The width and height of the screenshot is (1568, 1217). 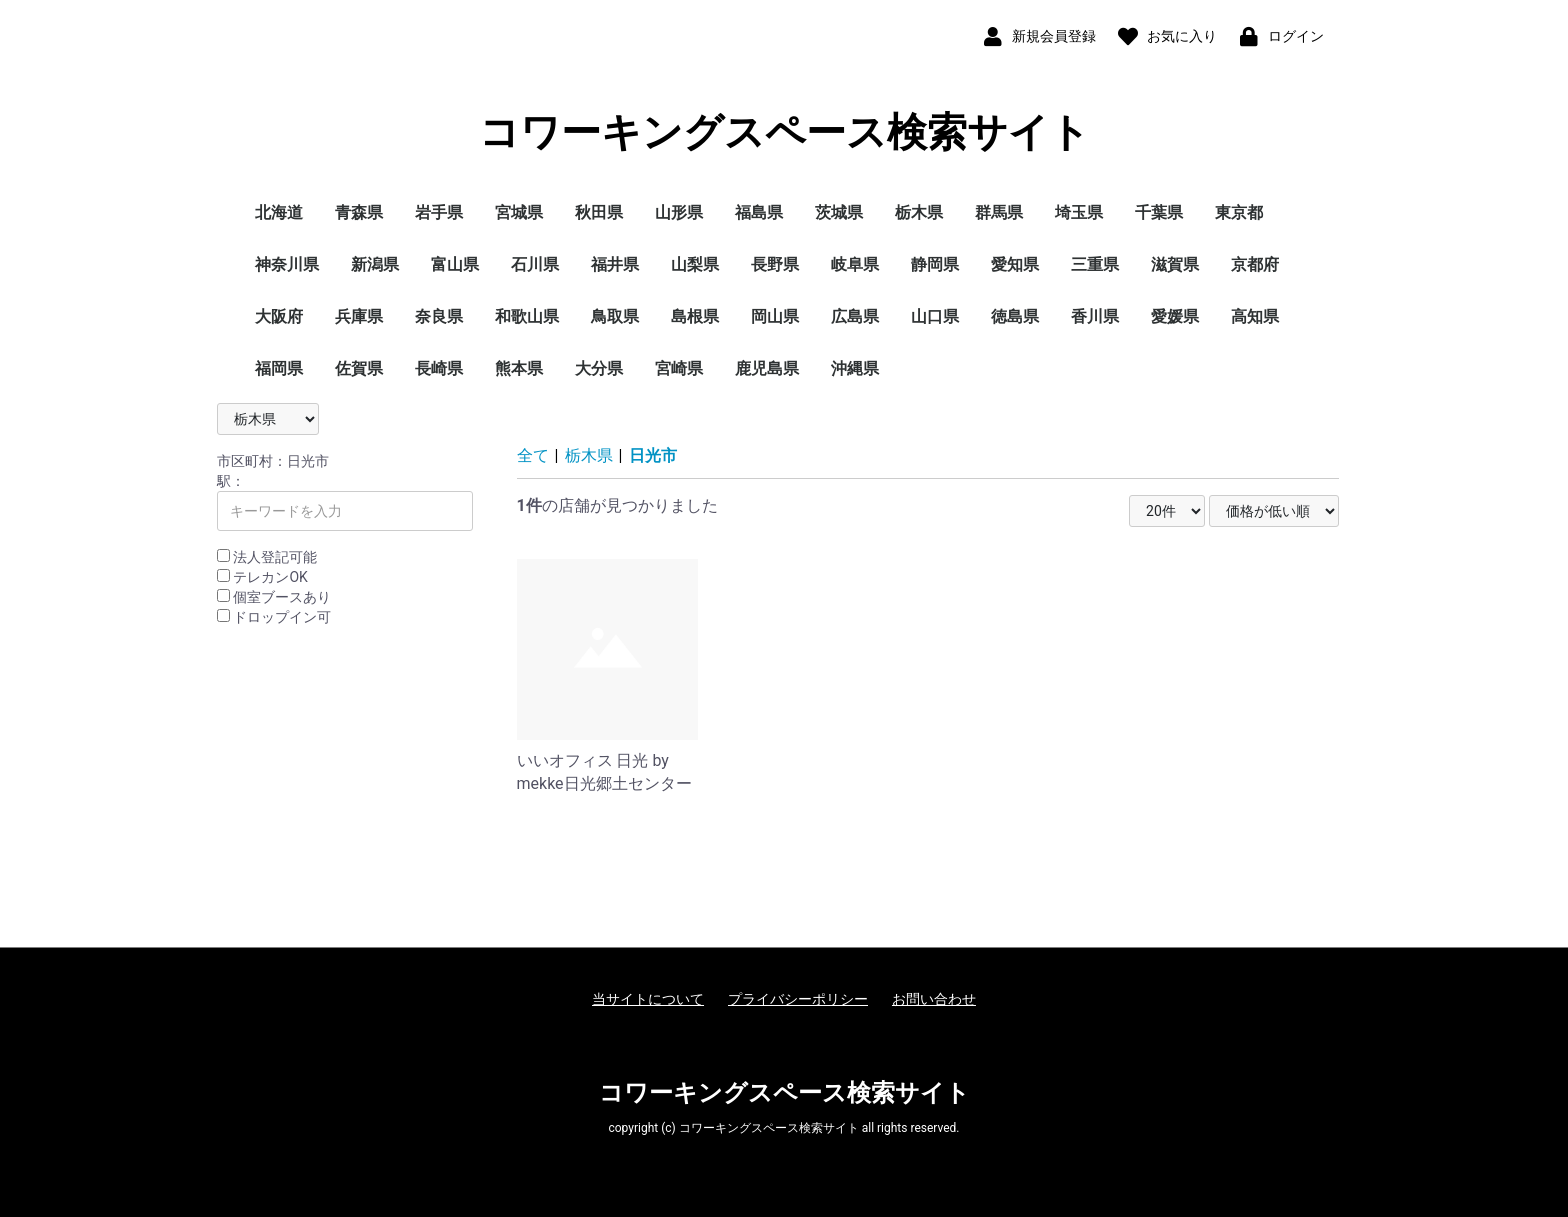 I want to click on 山口県, so click(x=935, y=316).